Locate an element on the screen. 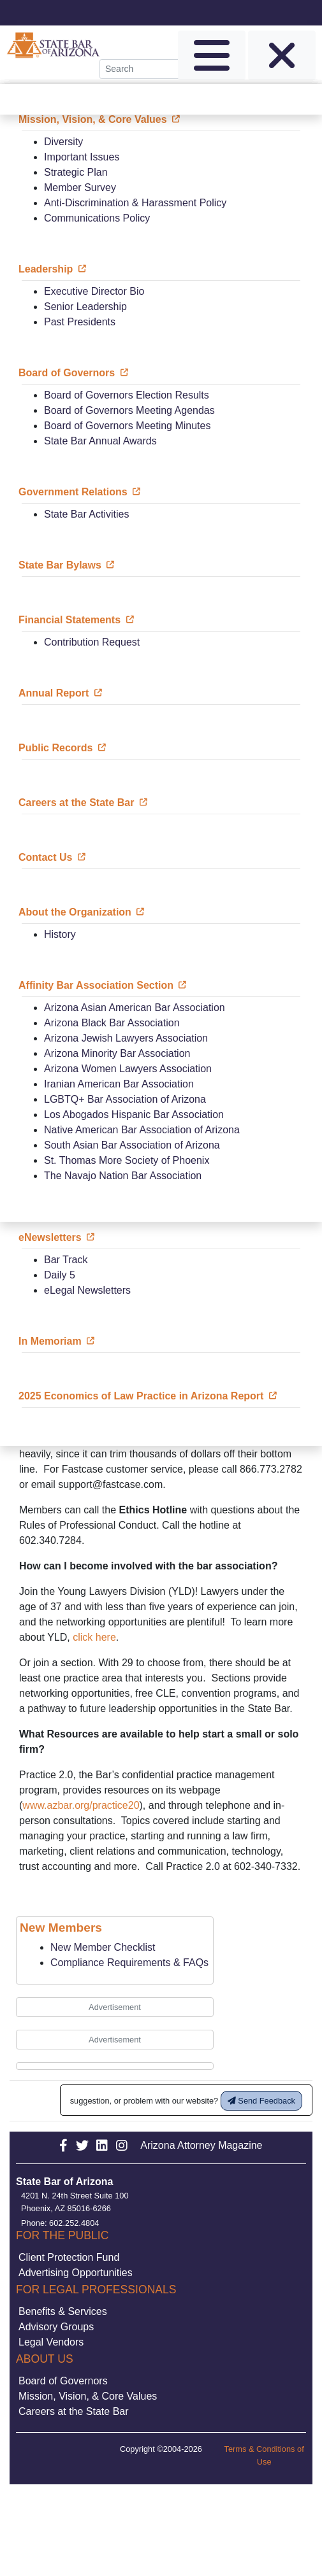  Board of Governors Meeting Minutes is located at coordinates (127, 425).